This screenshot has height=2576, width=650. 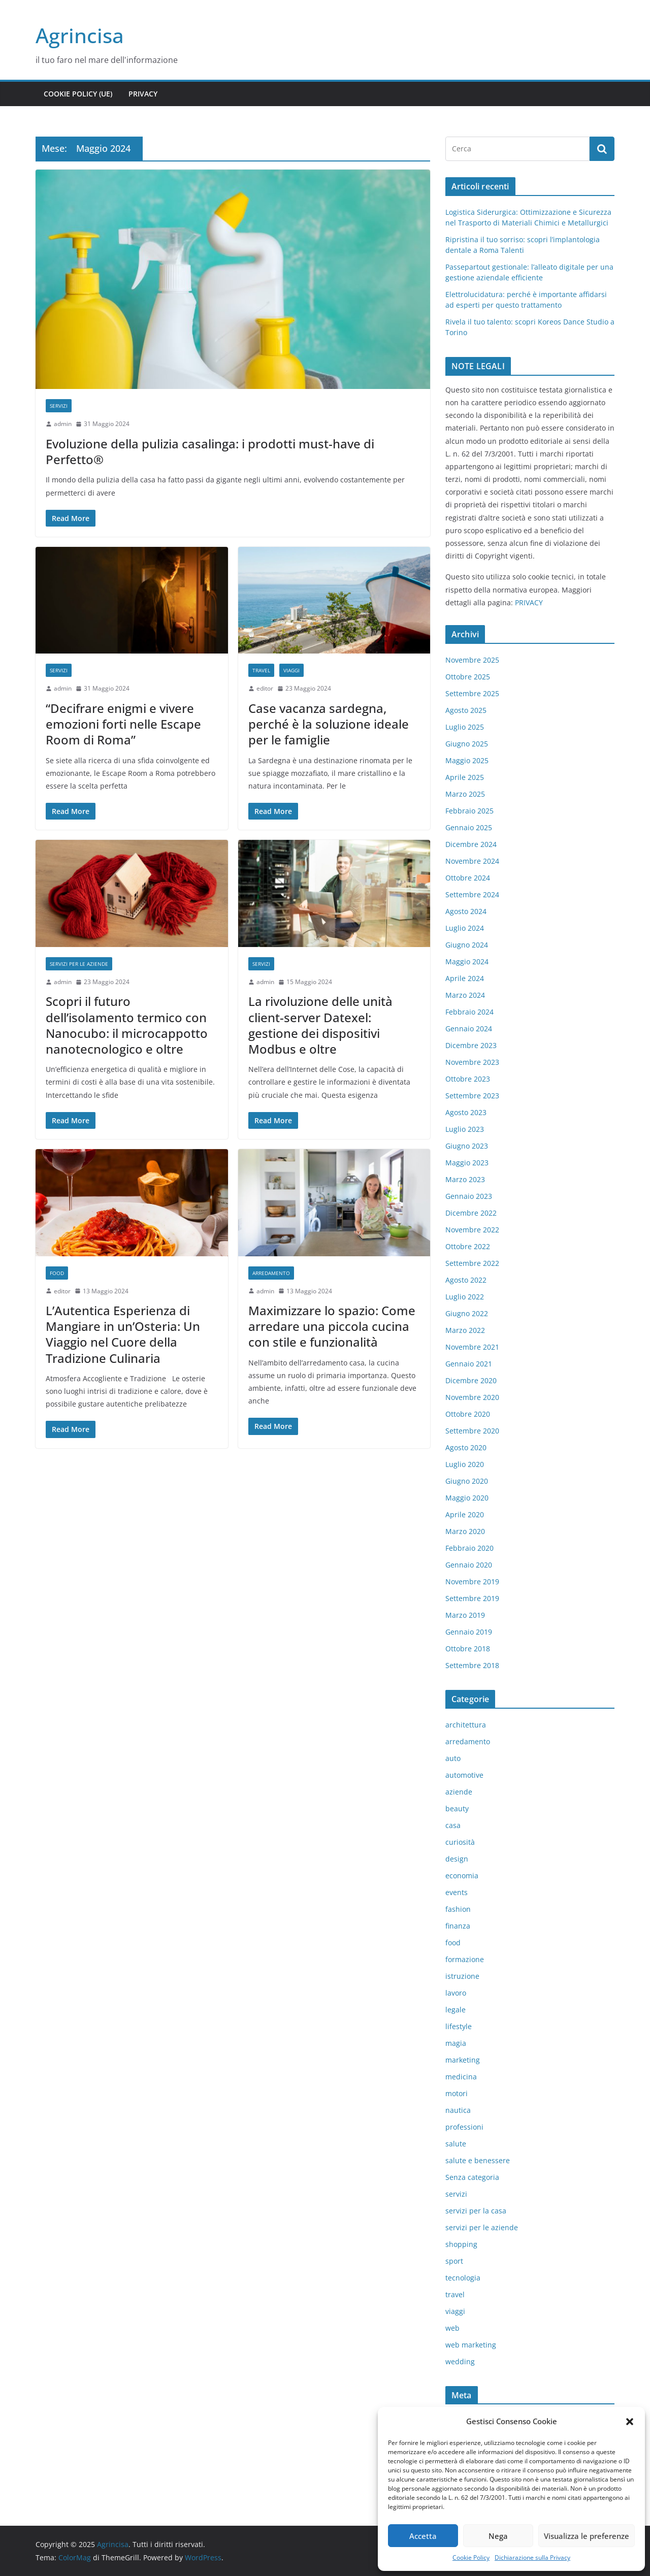 I want to click on sport, so click(x=454, y=2261).